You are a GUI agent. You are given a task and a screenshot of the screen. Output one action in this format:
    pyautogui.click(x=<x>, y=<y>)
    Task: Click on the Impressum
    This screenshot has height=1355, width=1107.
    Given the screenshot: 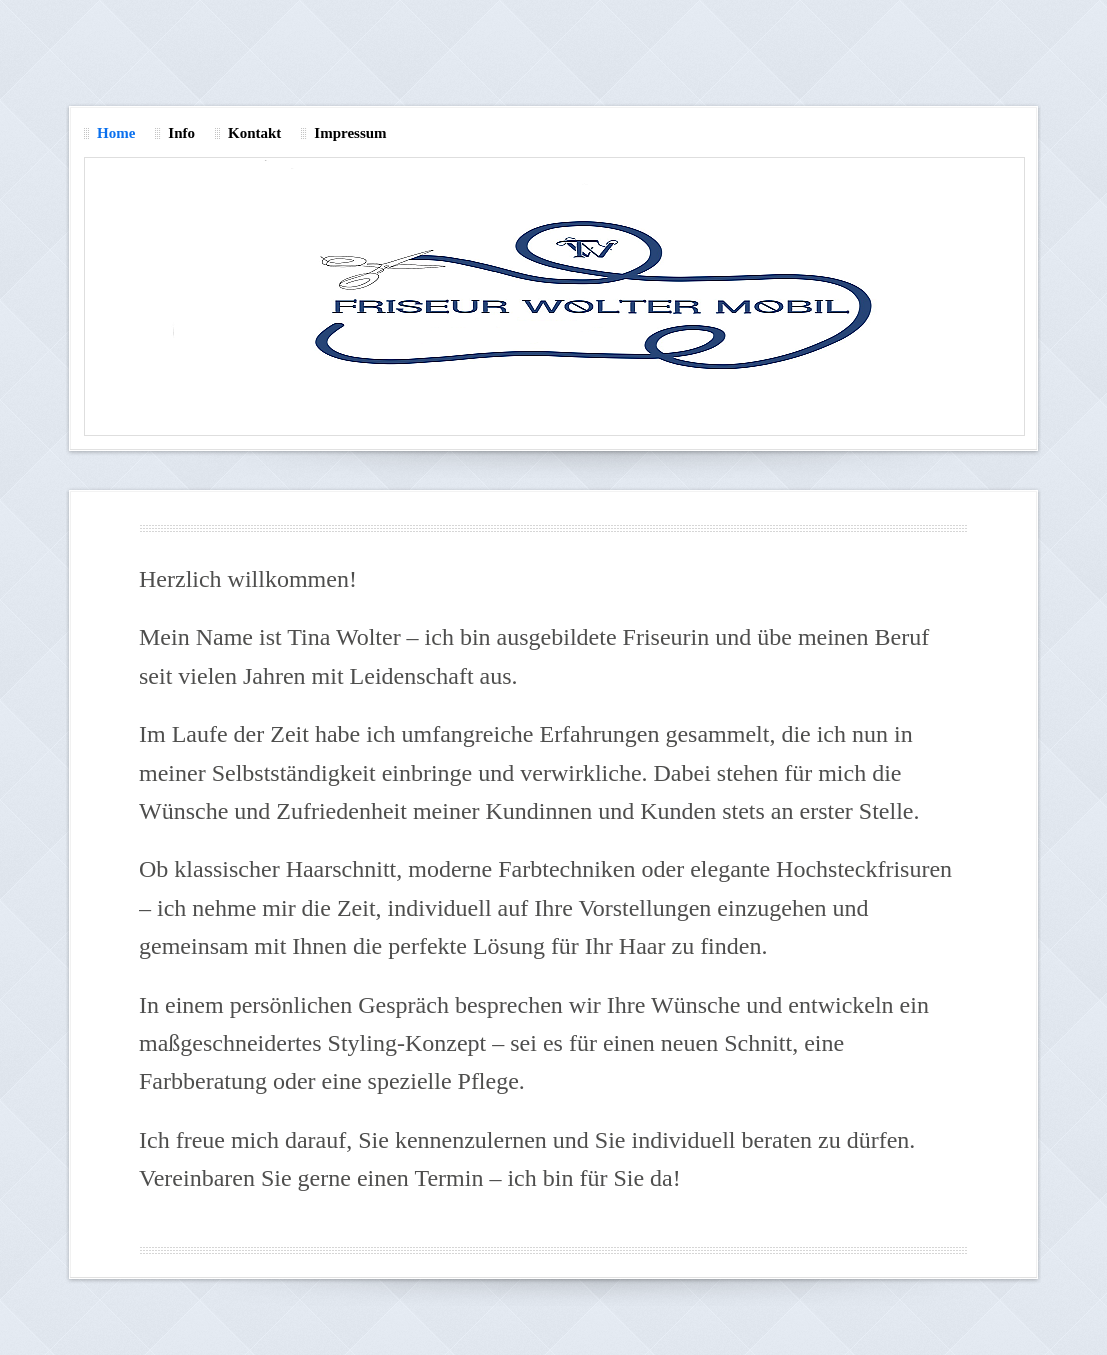 What is the action you would take?
    pyautogui.click(x=350, y=133)
    